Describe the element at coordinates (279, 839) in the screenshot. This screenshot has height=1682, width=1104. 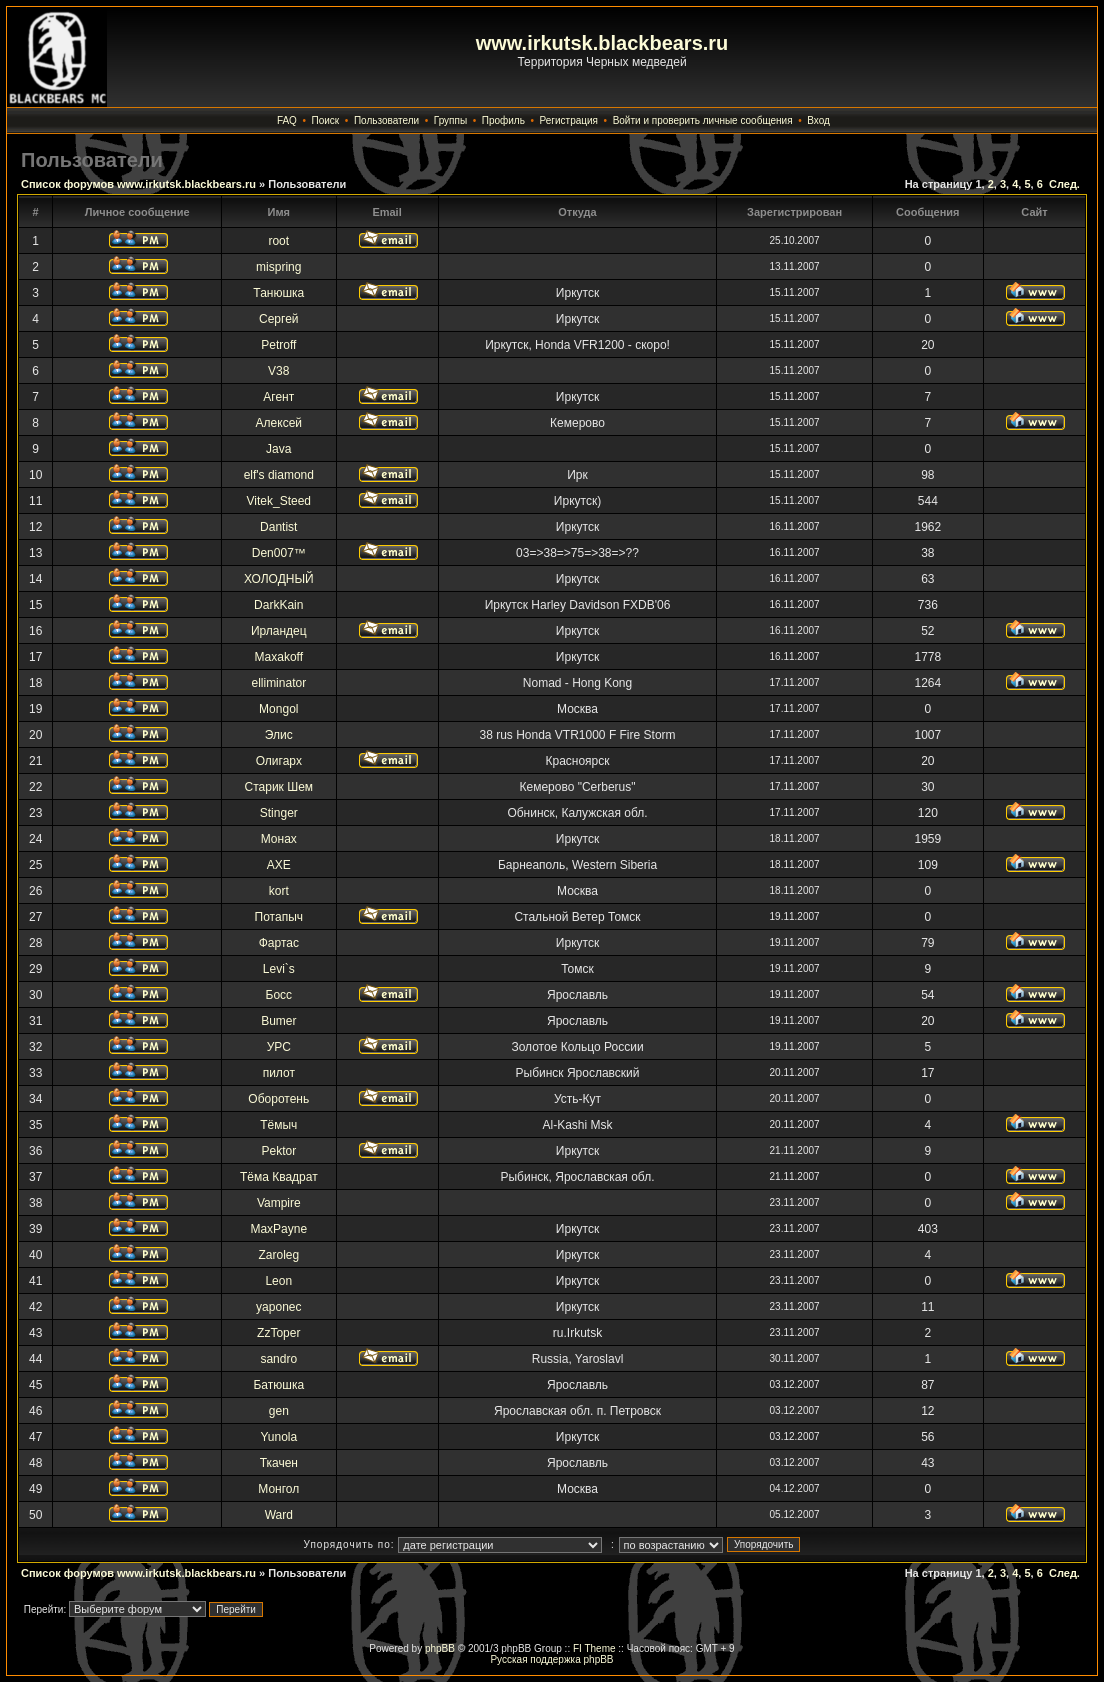
I see `Монах` at that location.